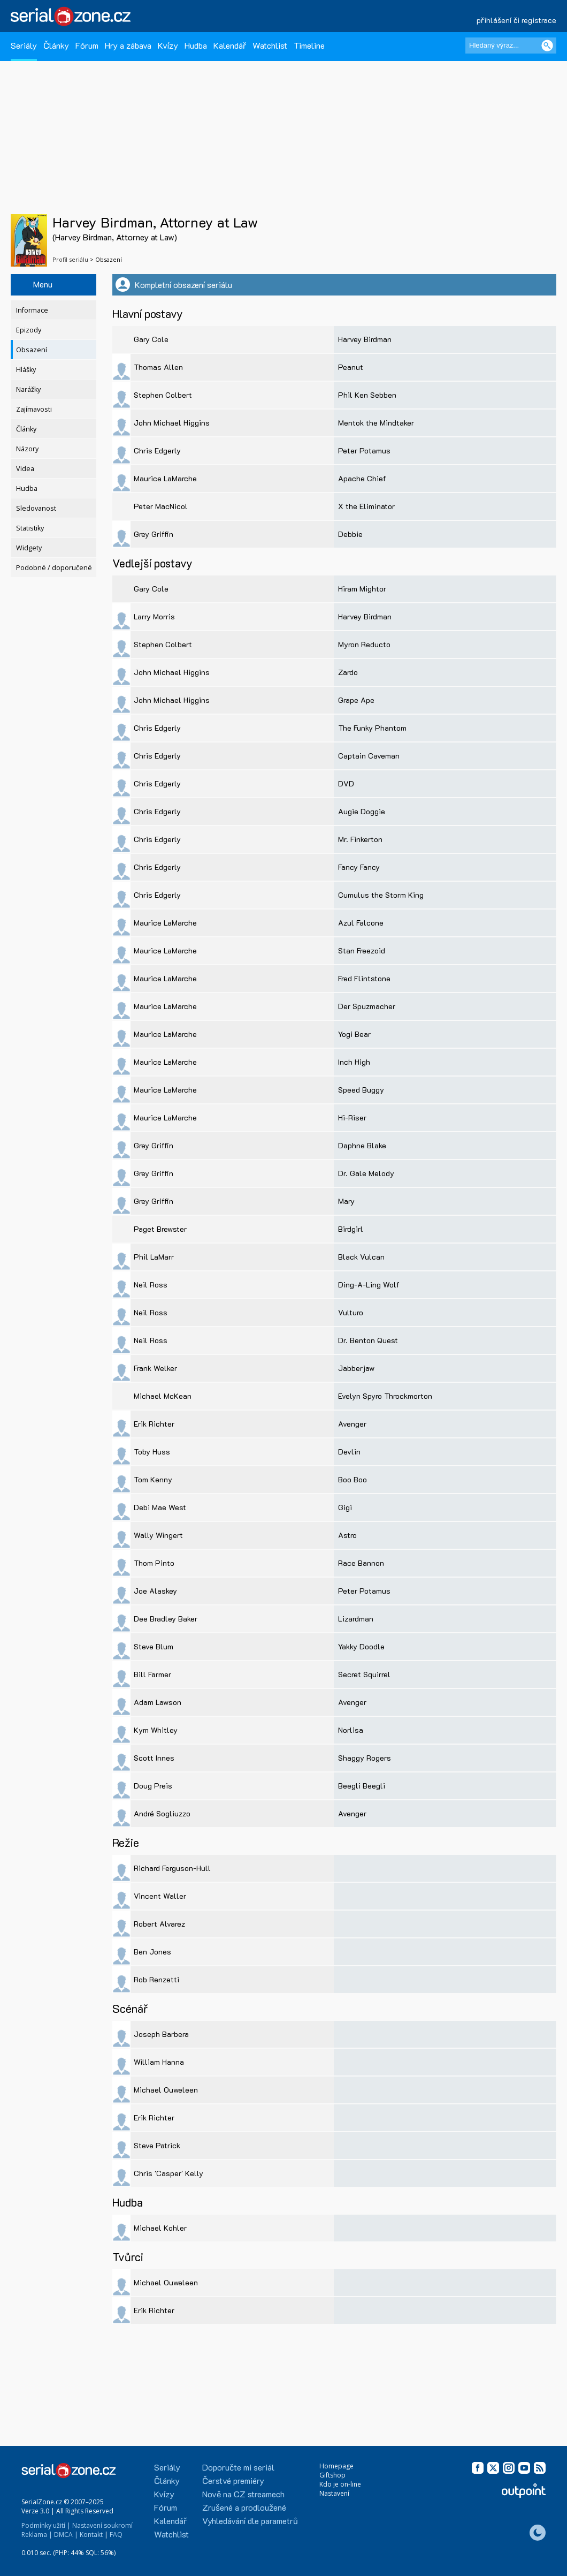  Describe the element at coordinates (46, 2525) in the screenshot. I see `Podmínky užití |` at that location.